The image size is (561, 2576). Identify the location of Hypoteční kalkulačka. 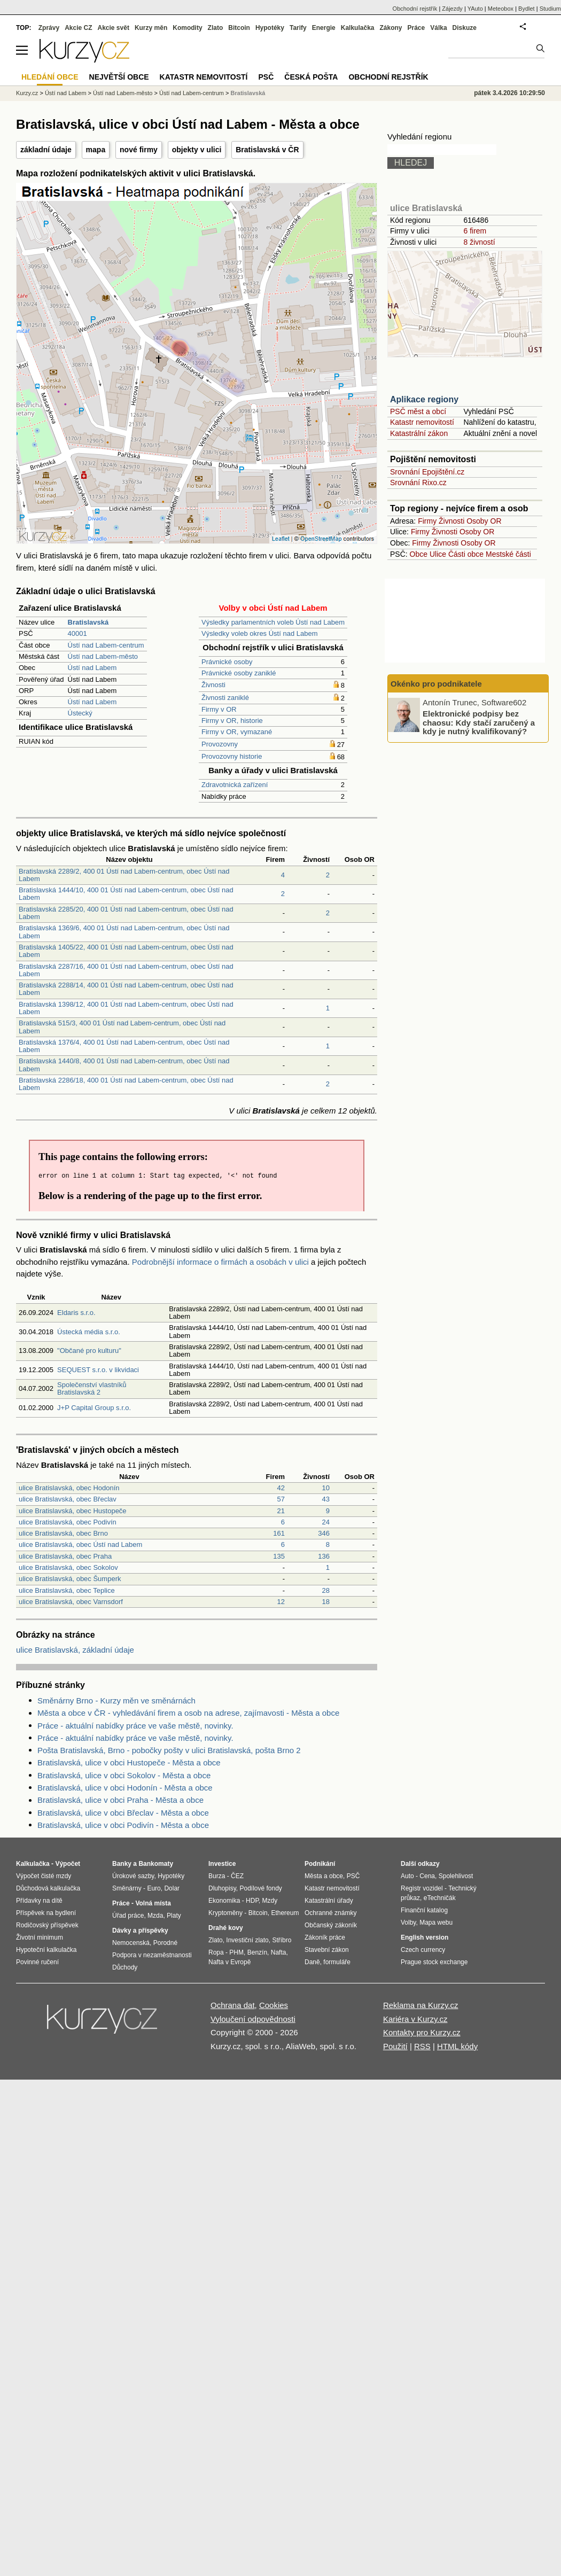
(46, 1950).